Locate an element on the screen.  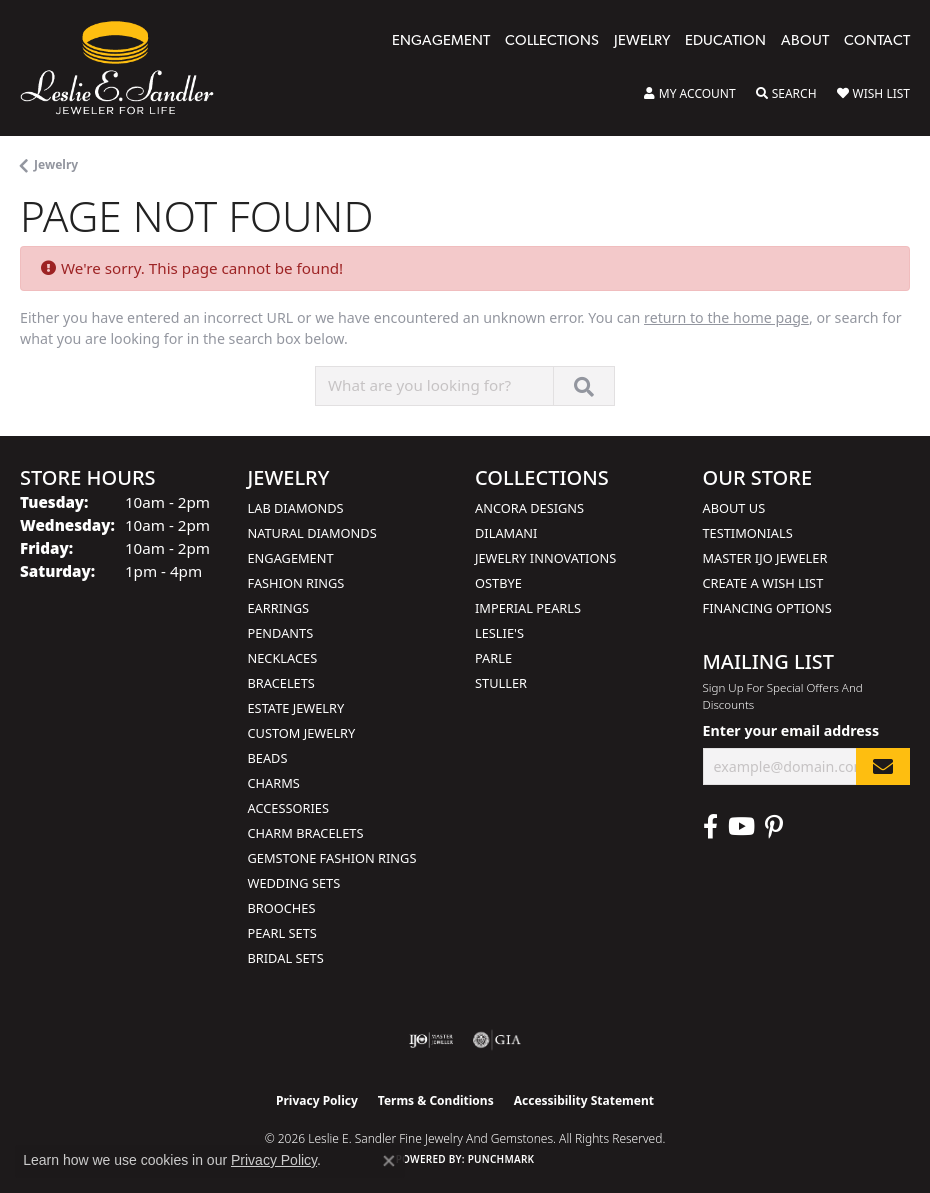
Testimonials is located at coordinates (748, 533).